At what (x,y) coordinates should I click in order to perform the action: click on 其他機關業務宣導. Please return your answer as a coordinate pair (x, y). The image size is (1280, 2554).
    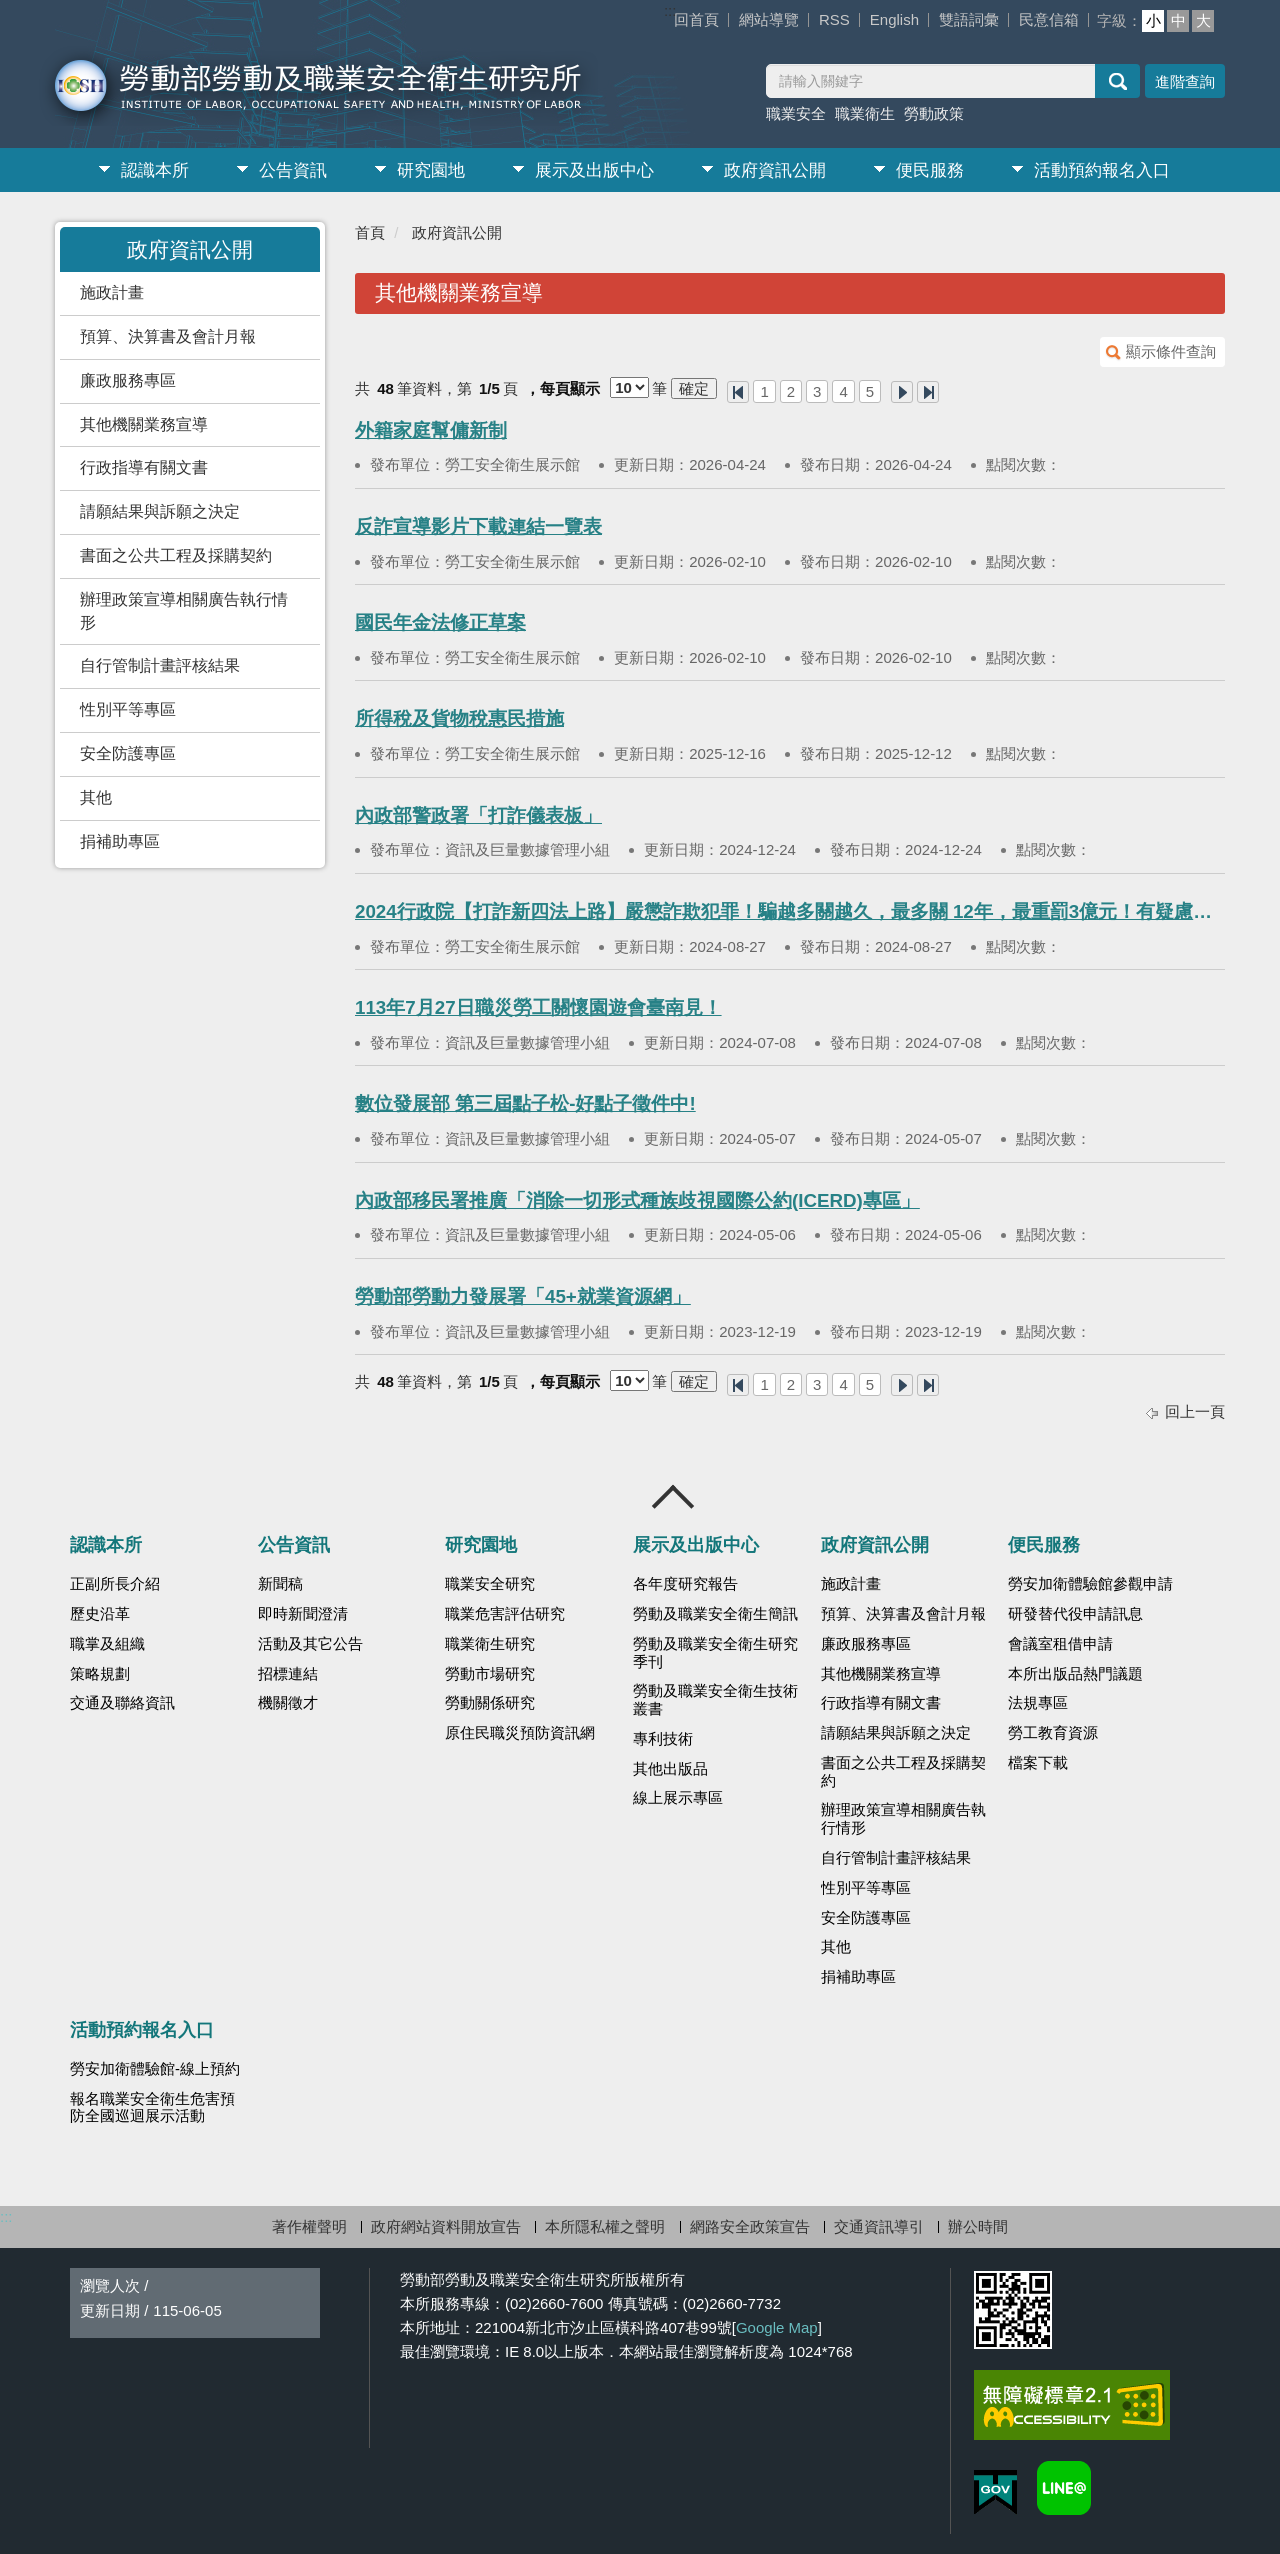
    Looking at the image, I should click on (144, 424).